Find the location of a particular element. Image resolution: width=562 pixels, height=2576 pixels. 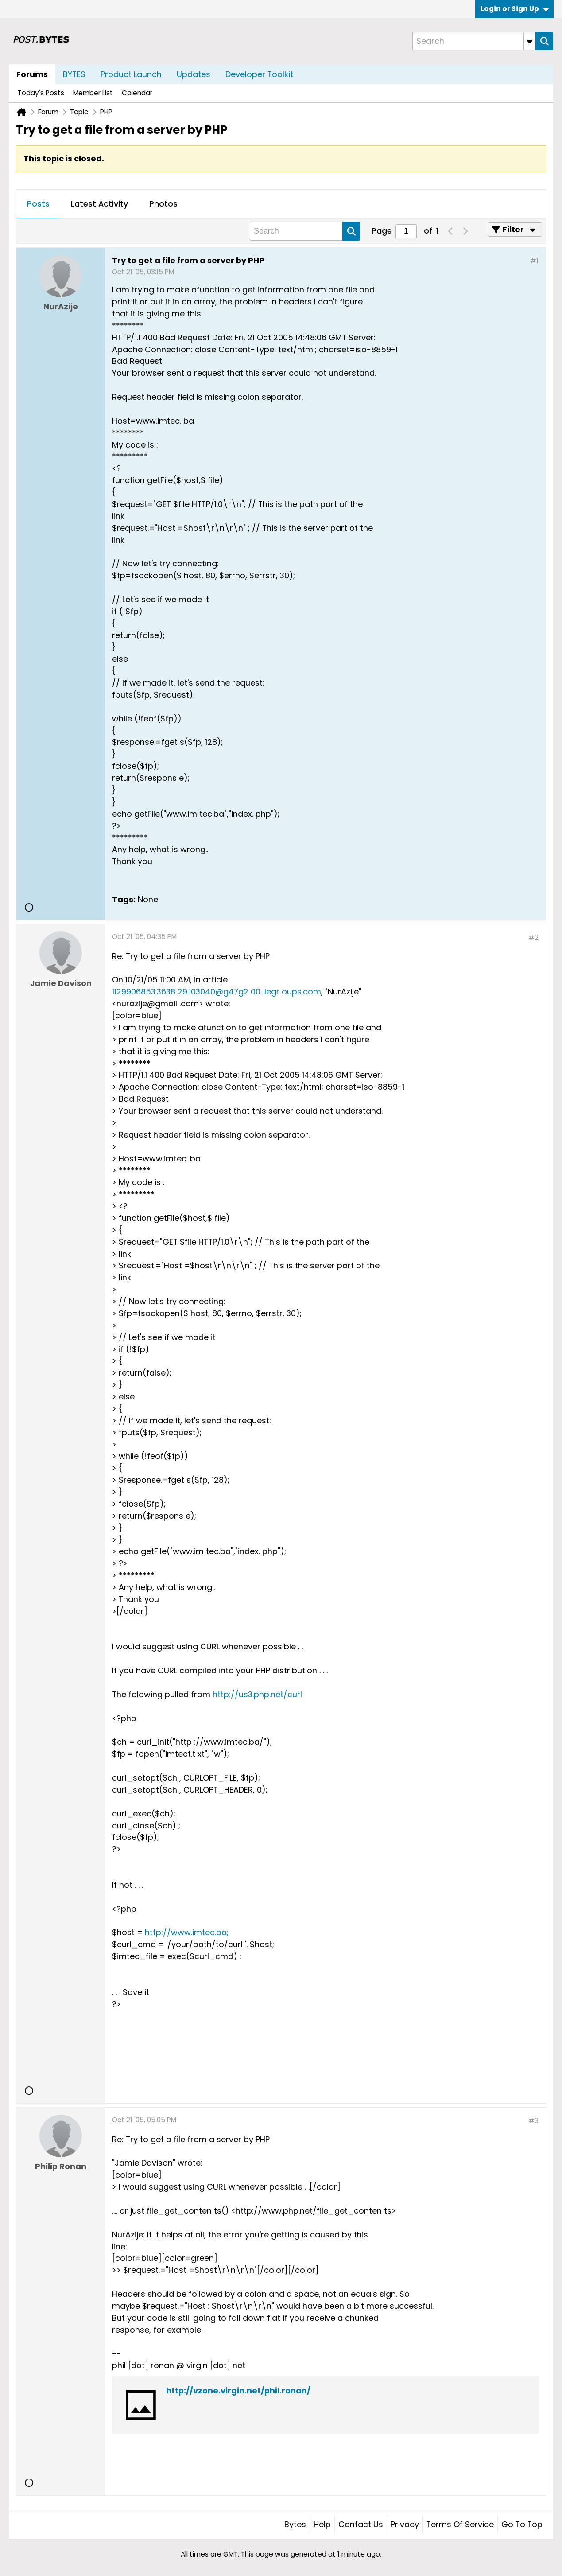

http://vzone.virgin.net/phil.ronan/ is located at coordinates (238, 2390).